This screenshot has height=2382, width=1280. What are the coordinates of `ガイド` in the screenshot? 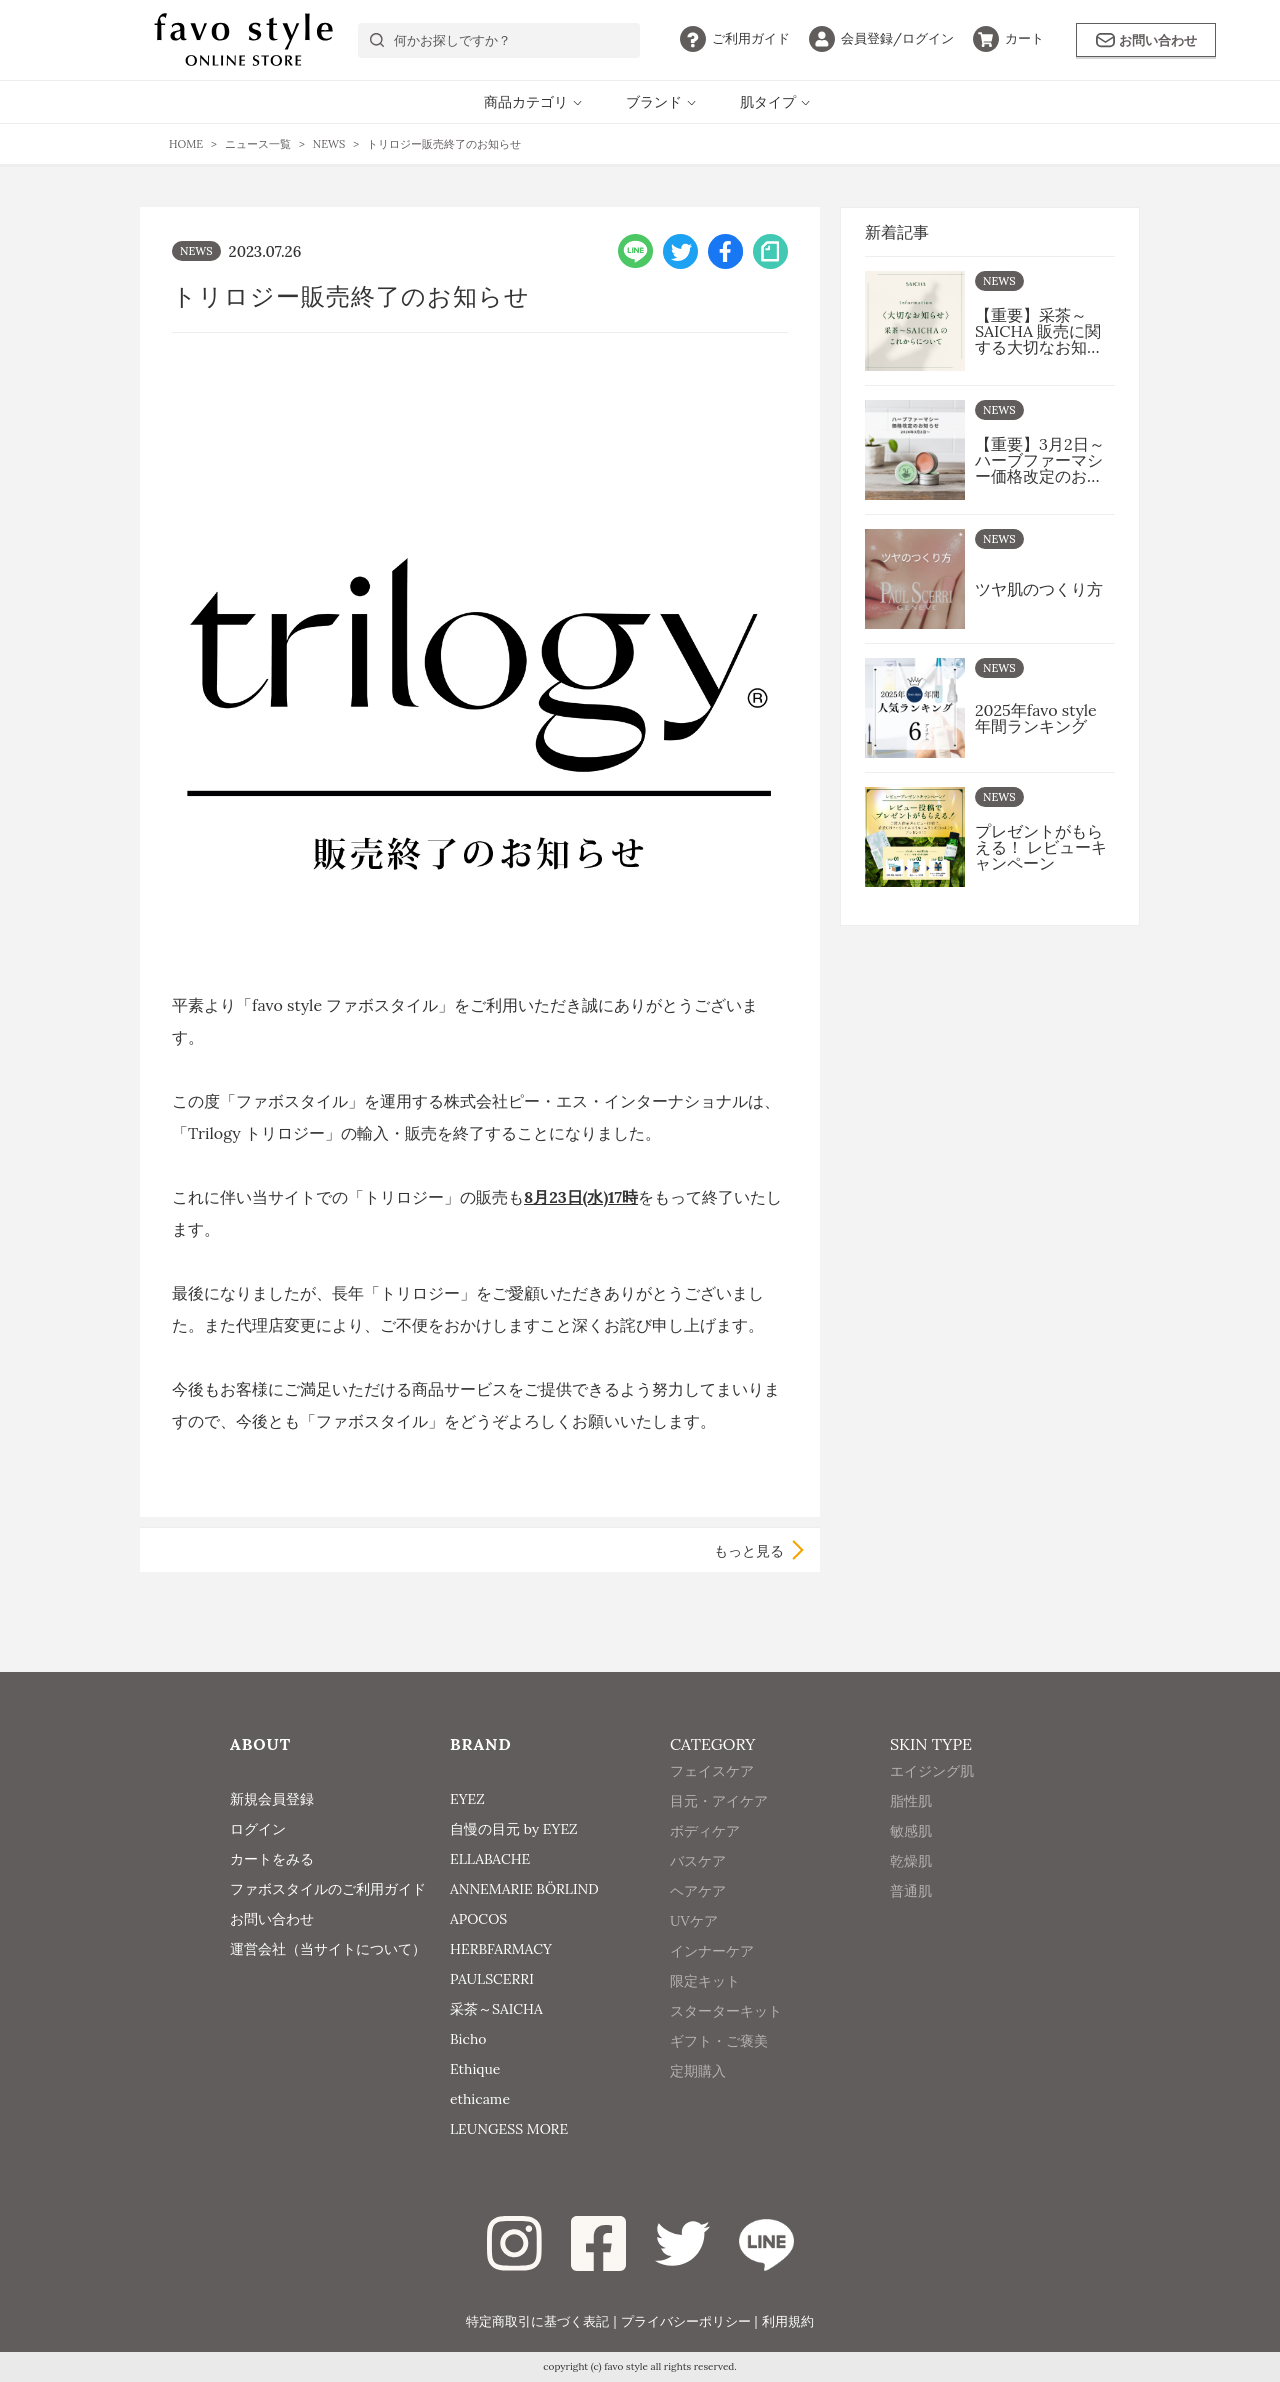 It's located at (735, 38).